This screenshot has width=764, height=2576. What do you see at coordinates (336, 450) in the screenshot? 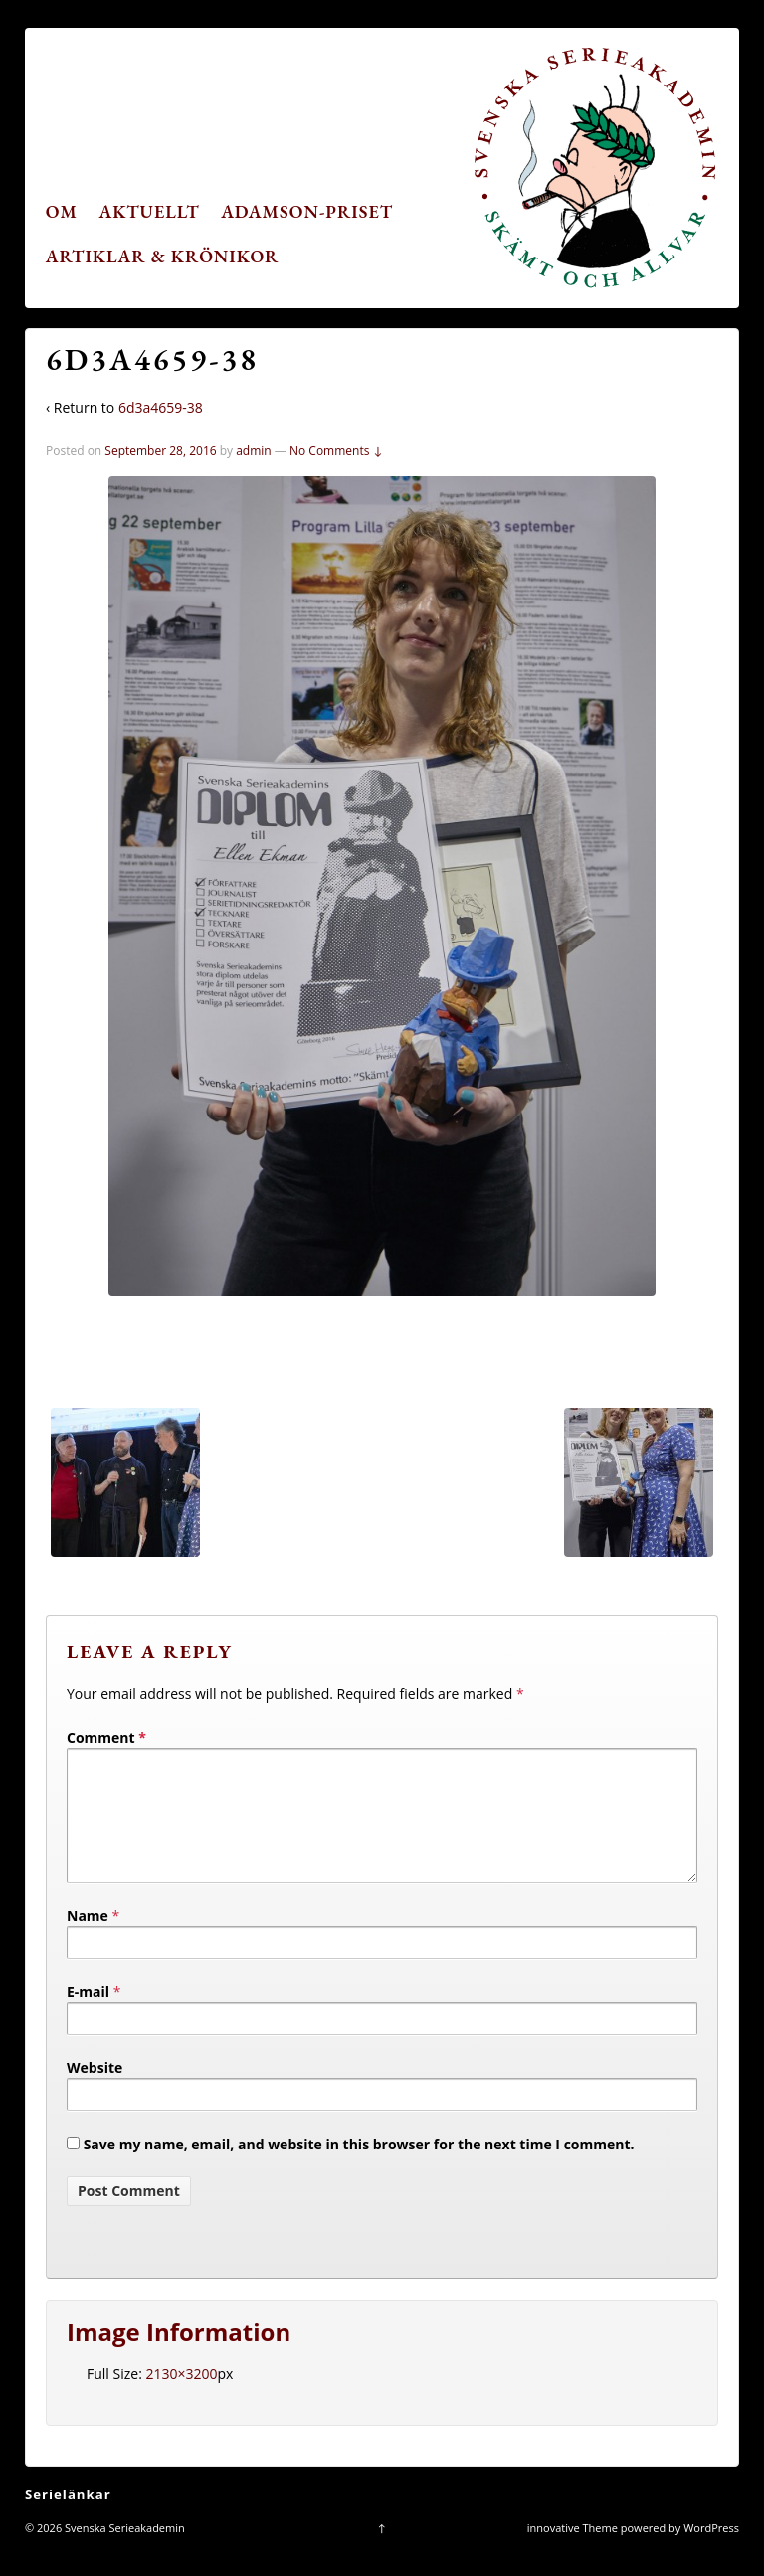
I see `No Comments ↓` at bounding box center [336, 450].